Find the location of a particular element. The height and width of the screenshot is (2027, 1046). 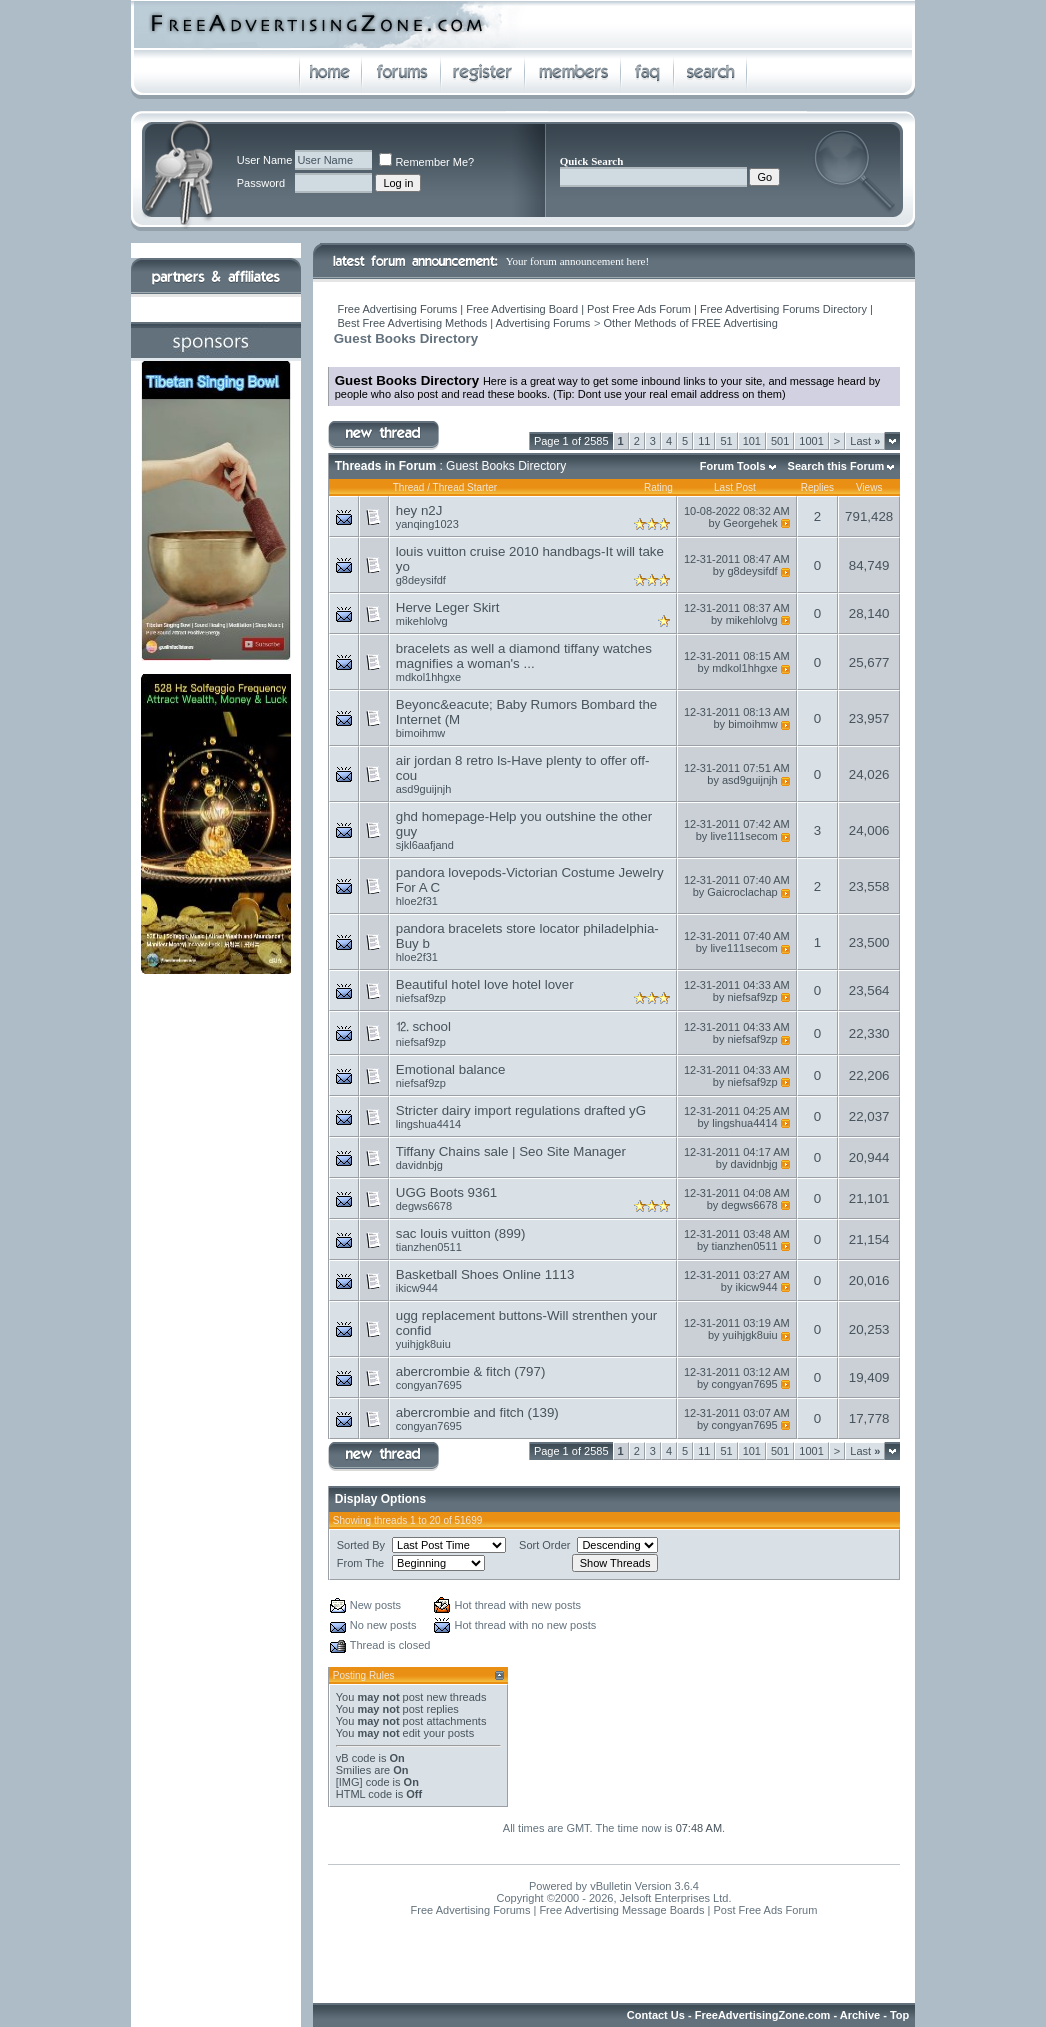

101 is located at coordinates (752, 441).